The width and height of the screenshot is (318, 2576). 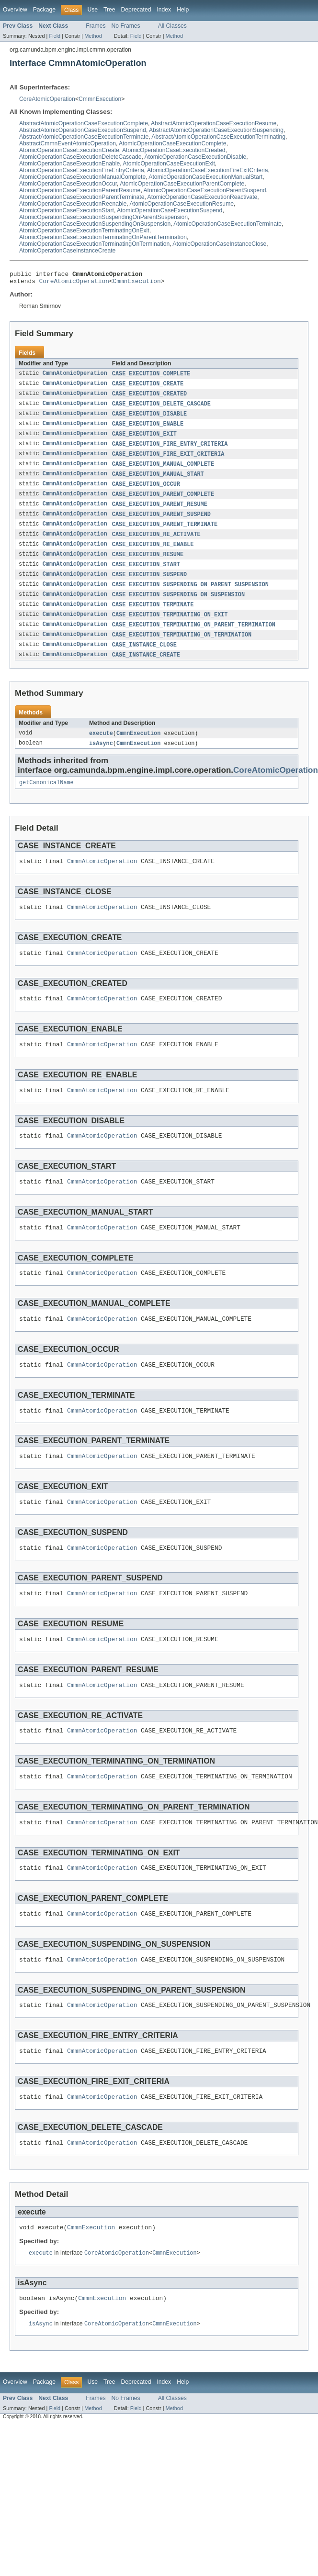 What do you see at coordinates (151, 377) in the screenshot?
I see `CASE_EXECUTION_COMPLETE` at bounding box center [151, 377].